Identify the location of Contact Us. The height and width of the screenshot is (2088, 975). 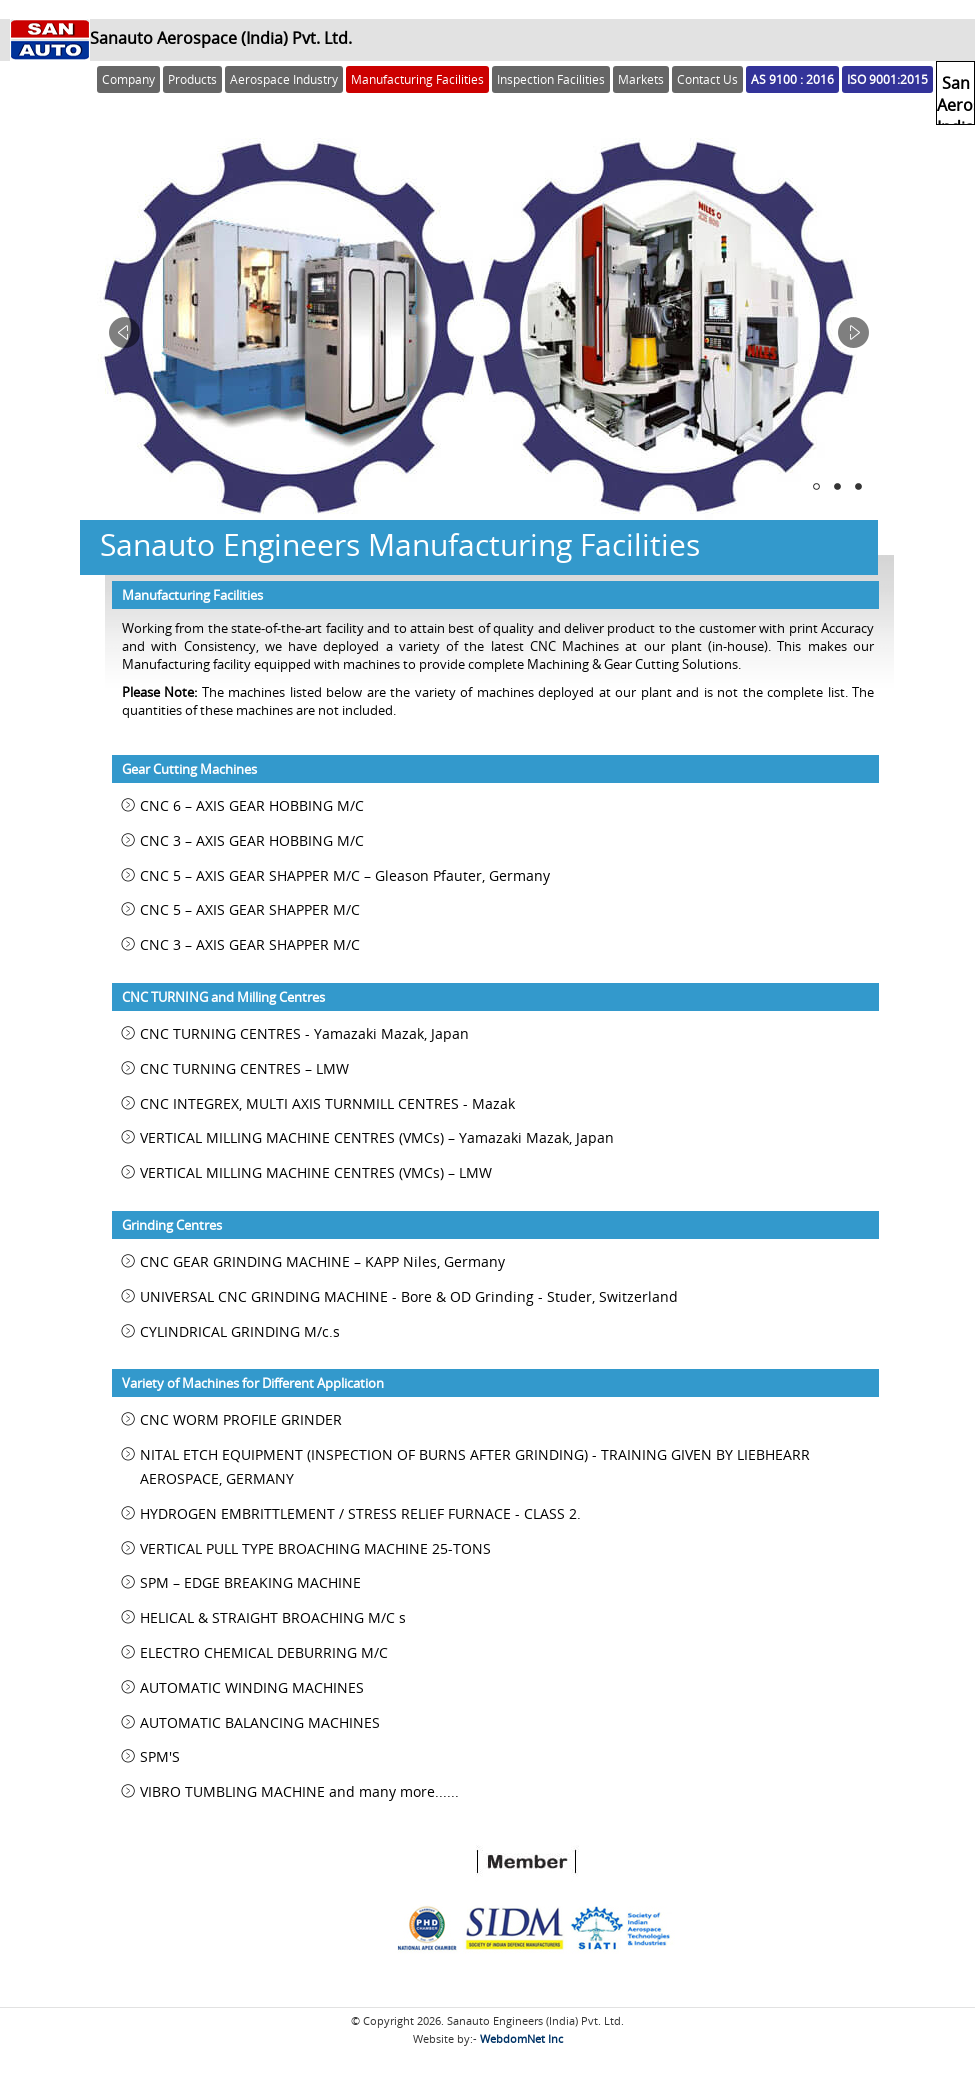
(707, 79).